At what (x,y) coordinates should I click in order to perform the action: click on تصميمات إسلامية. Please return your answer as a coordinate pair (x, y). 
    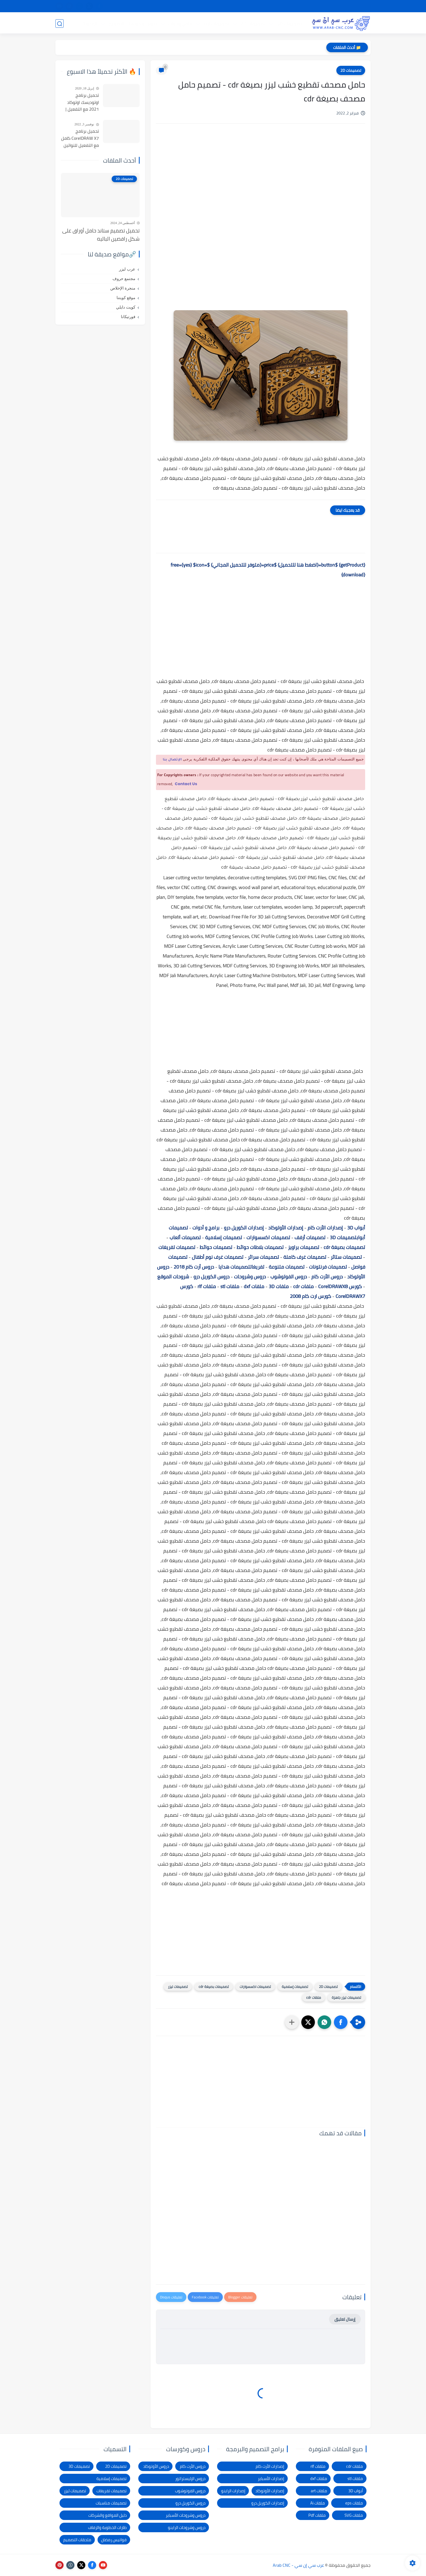
    Looking at the image, I should click on (223, 1237).